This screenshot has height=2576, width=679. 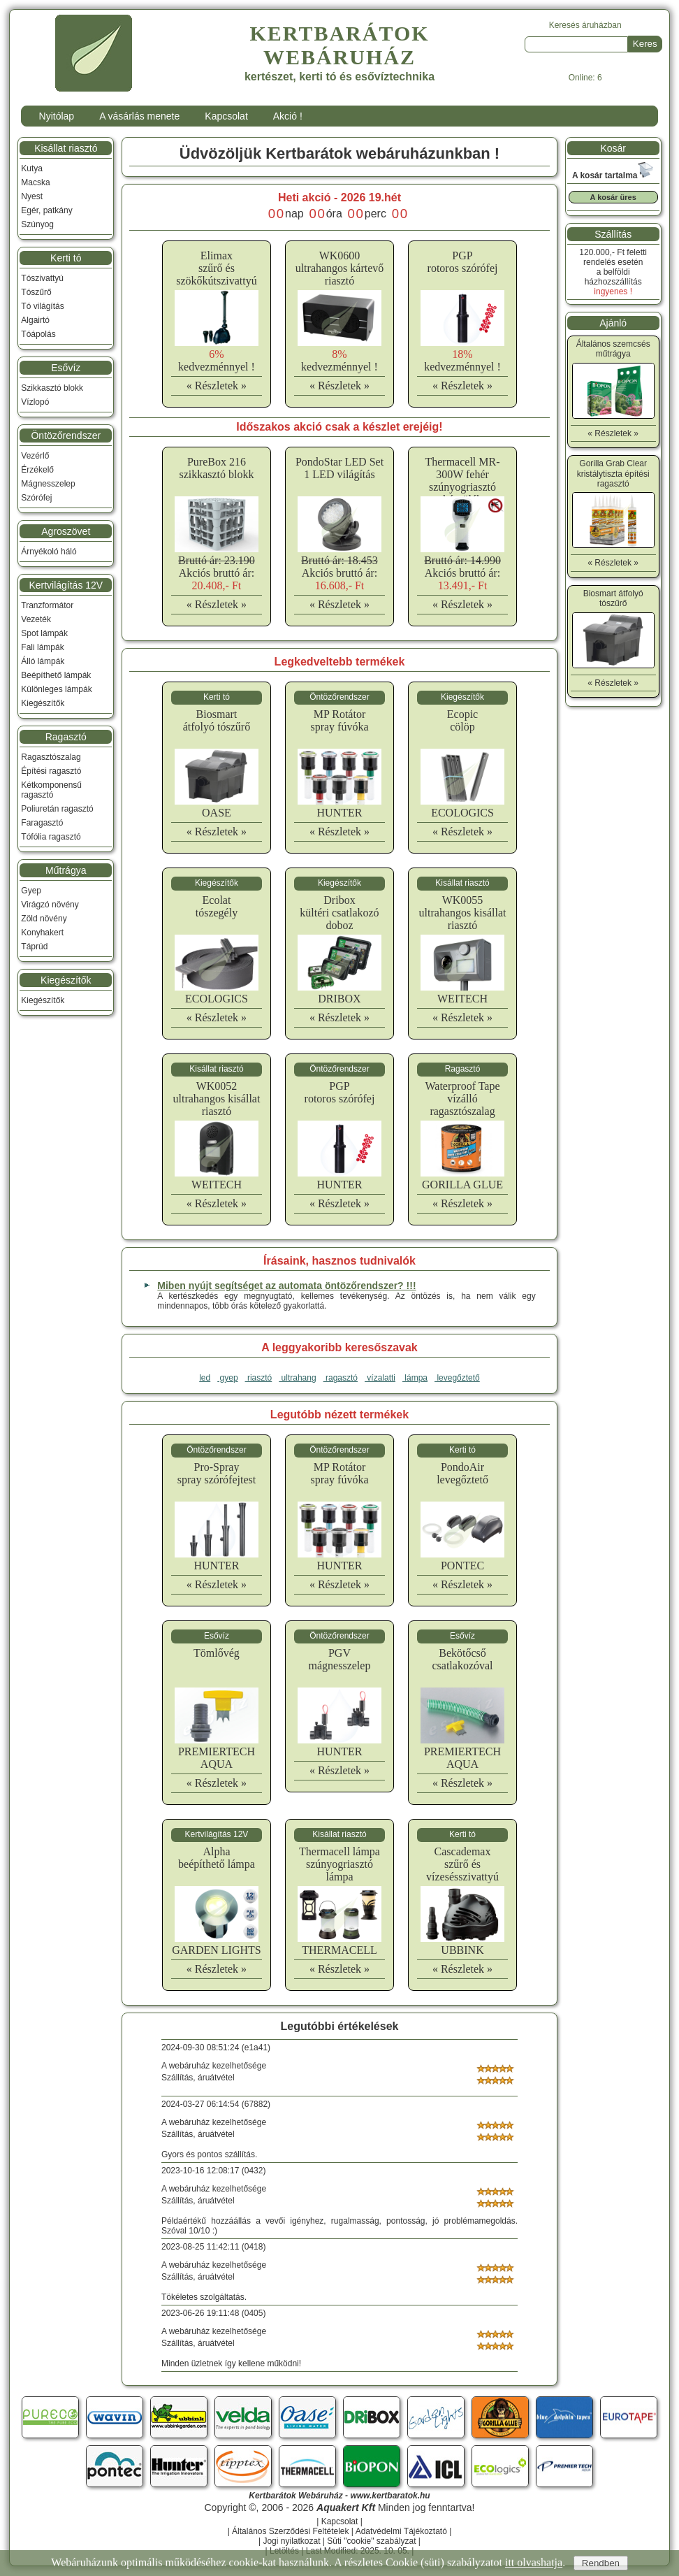 I want to click on PondoAirlevegőztető, so click(x=462, y=1473).